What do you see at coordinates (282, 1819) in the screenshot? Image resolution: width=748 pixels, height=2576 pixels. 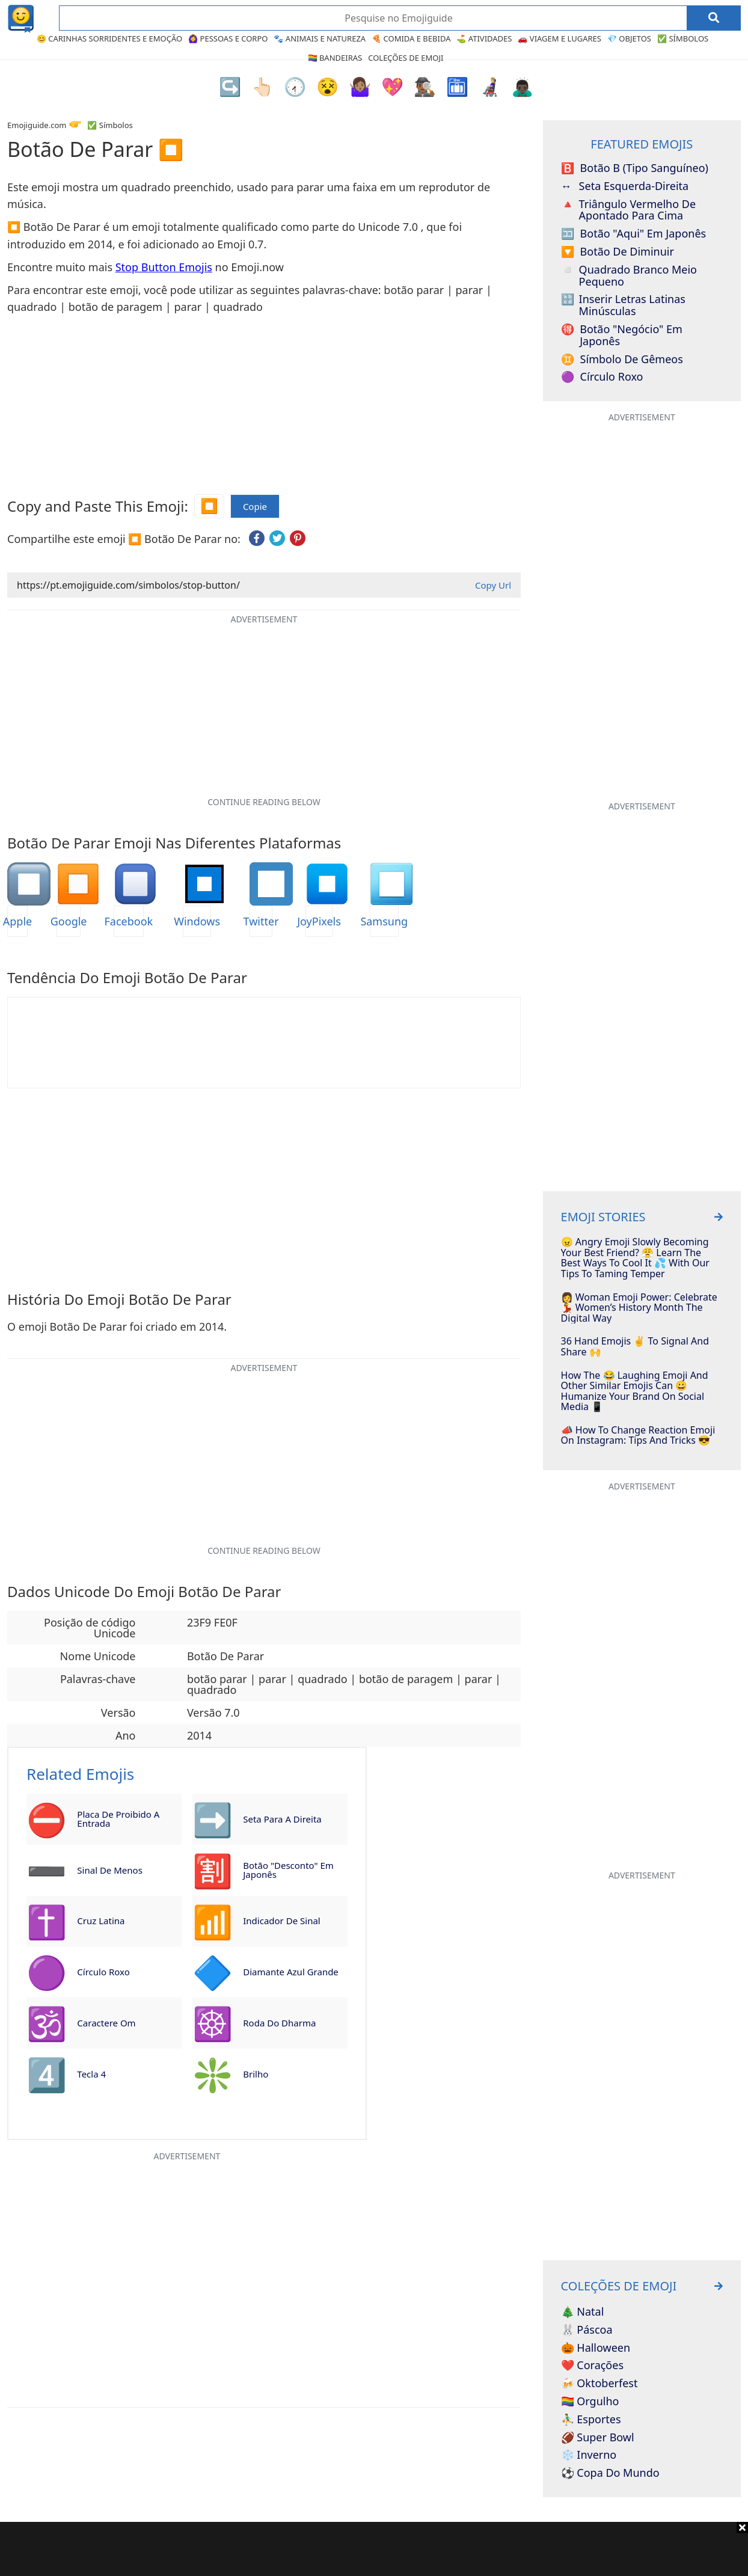 I see `Seta para a Direita` at bounding box center [282, 1819].